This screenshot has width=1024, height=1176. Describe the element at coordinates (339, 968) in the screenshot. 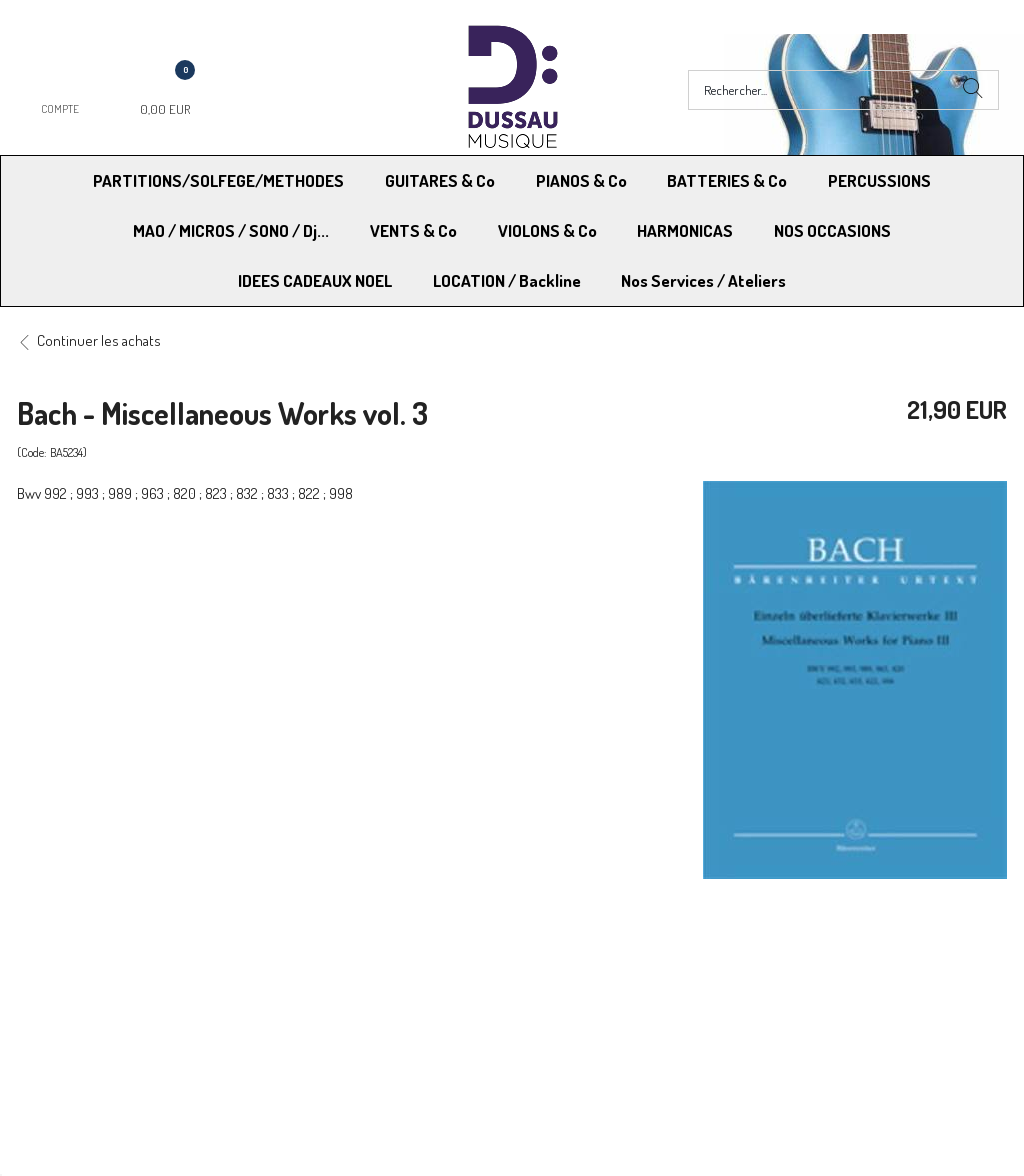

I see `Moyens de paiement` at that location.